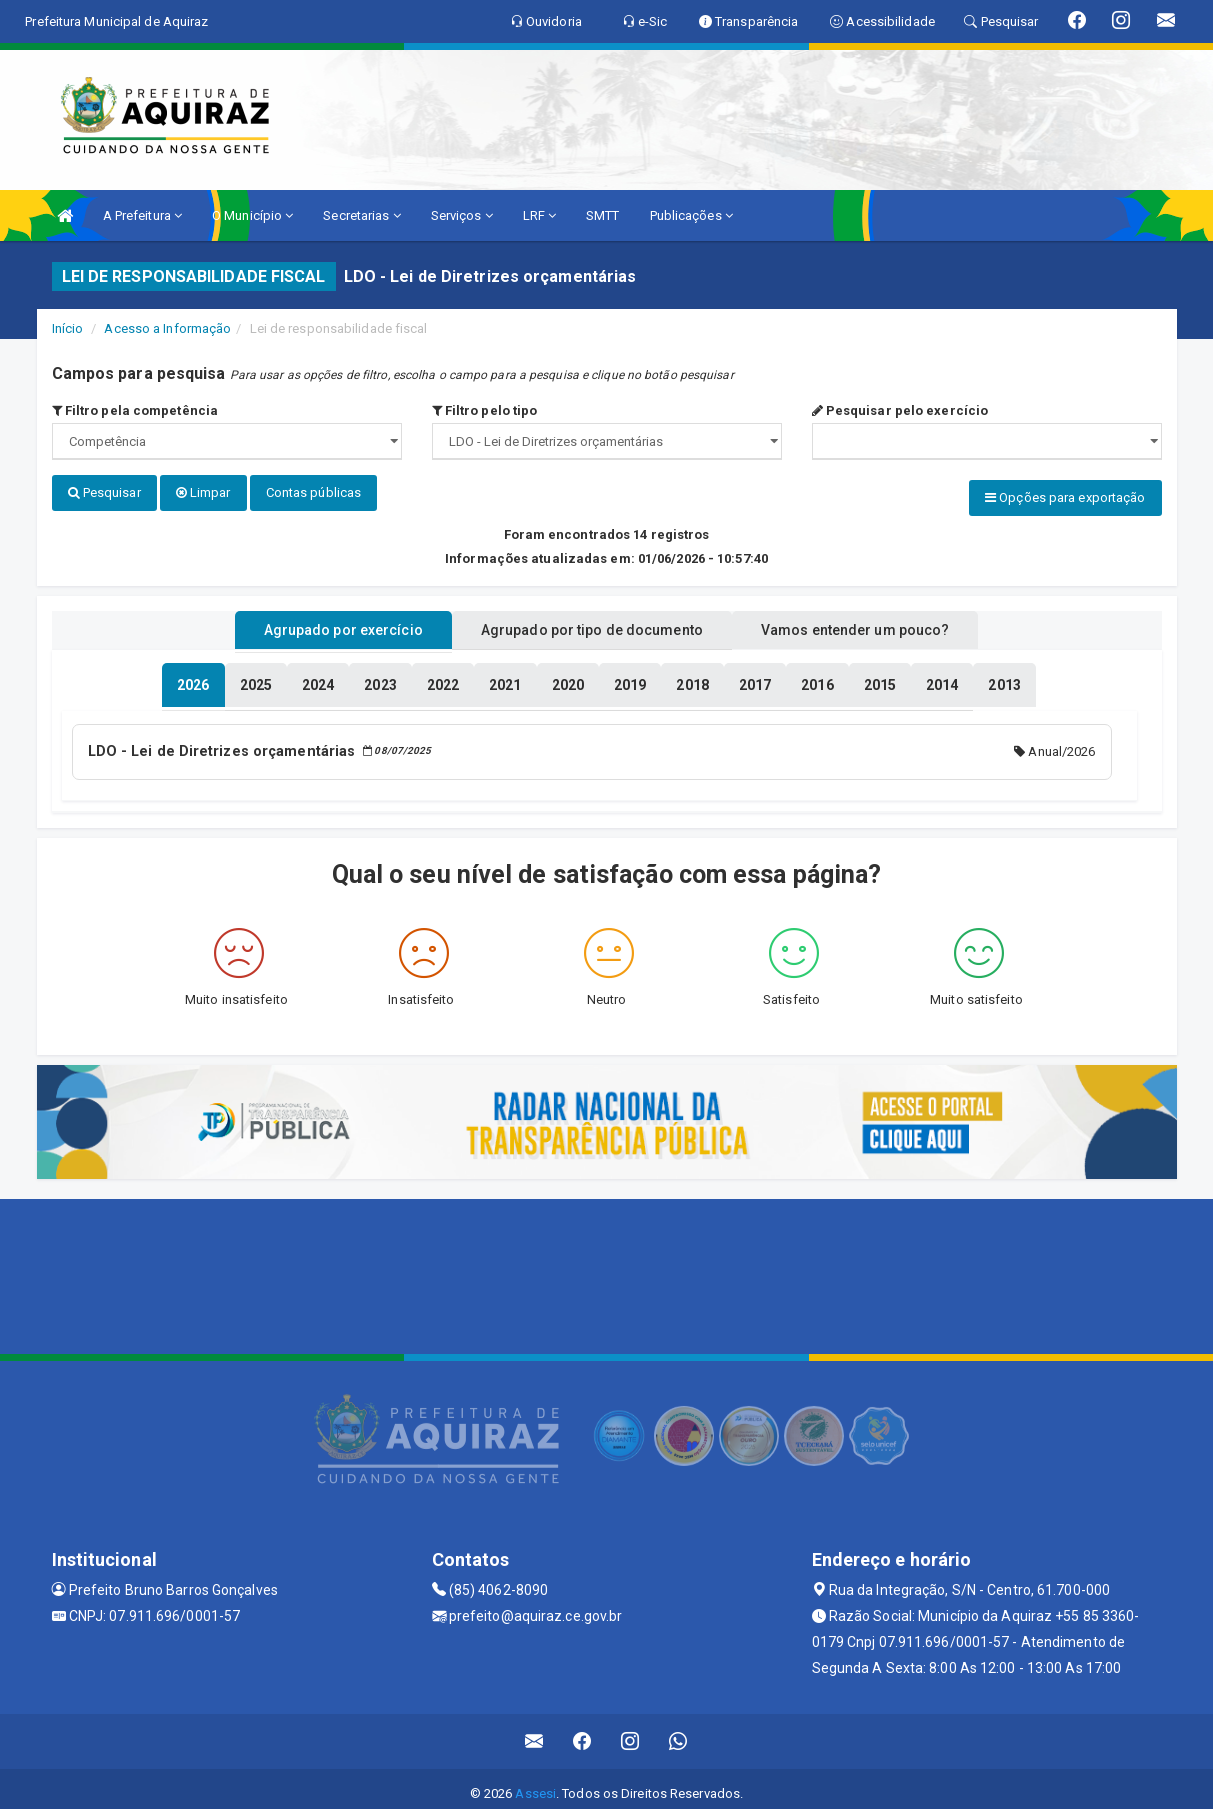 The height and width of the screenshot is (1809, 1213). I want to click on Vamos entender um pouco? [tablist], so click(881, 623).